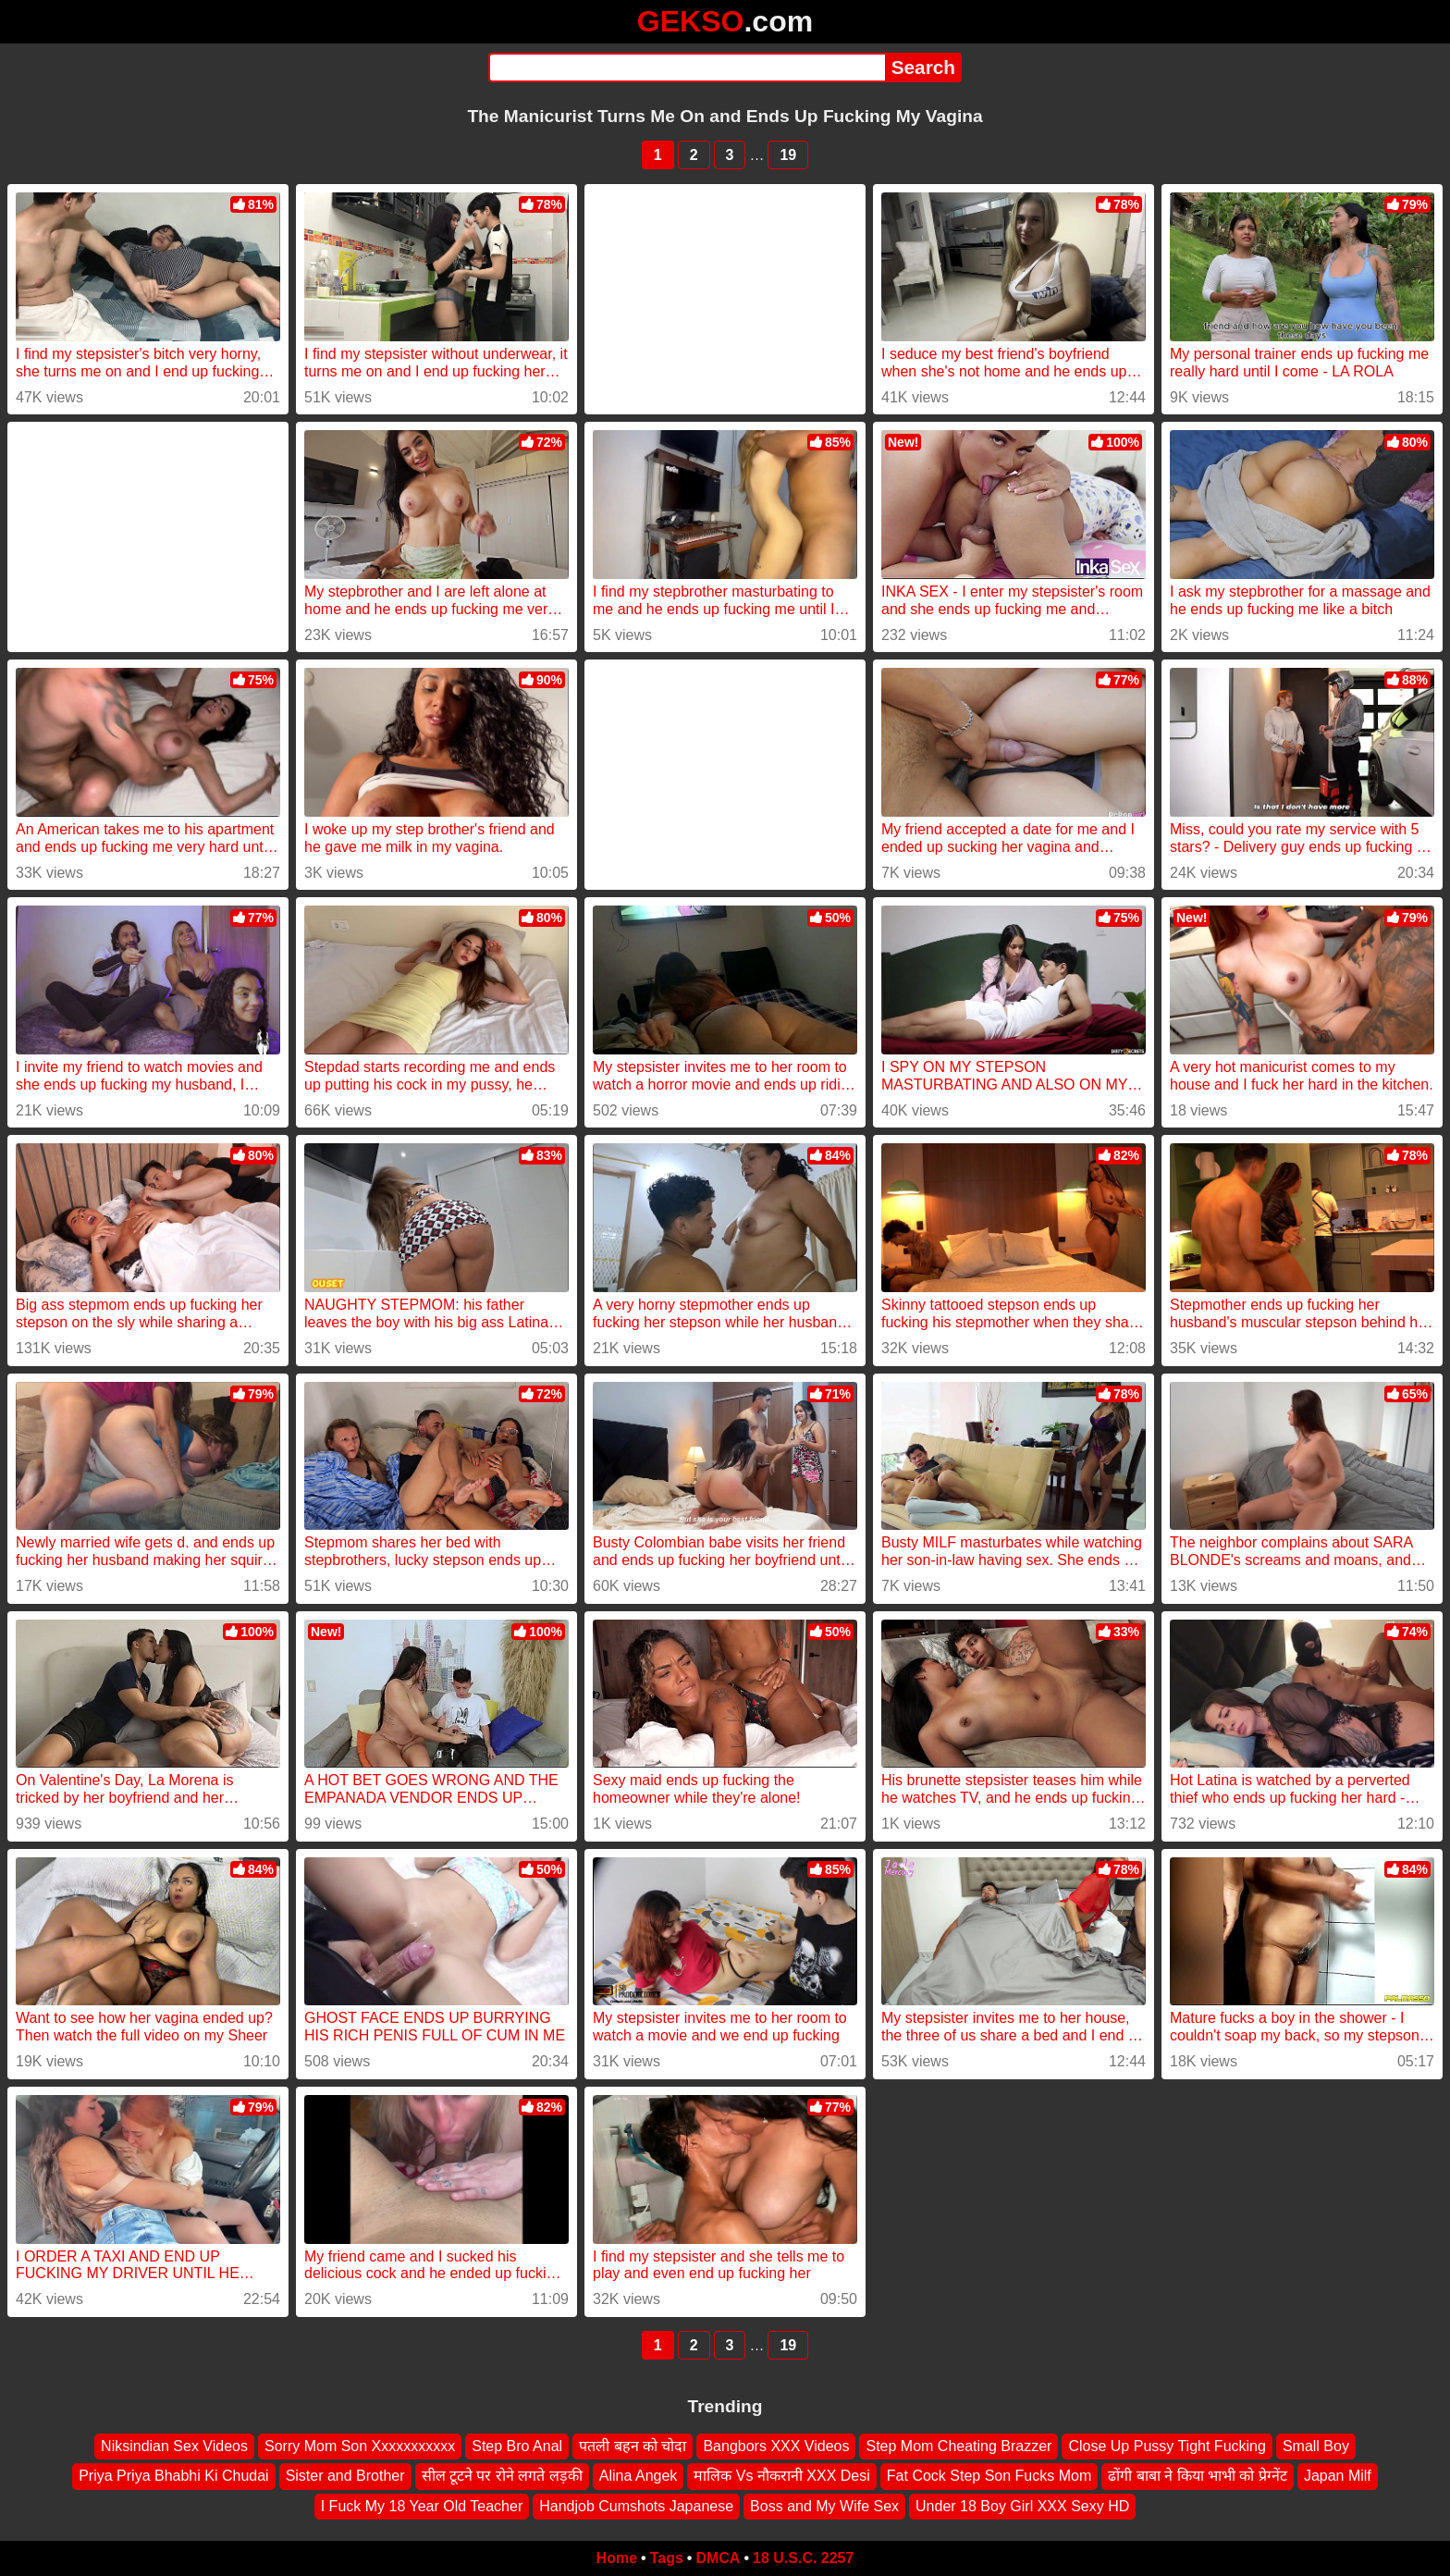  What do you see at coordinates (788, 155) in the screenshot?
I see `19` at bounding box center [788, 155].